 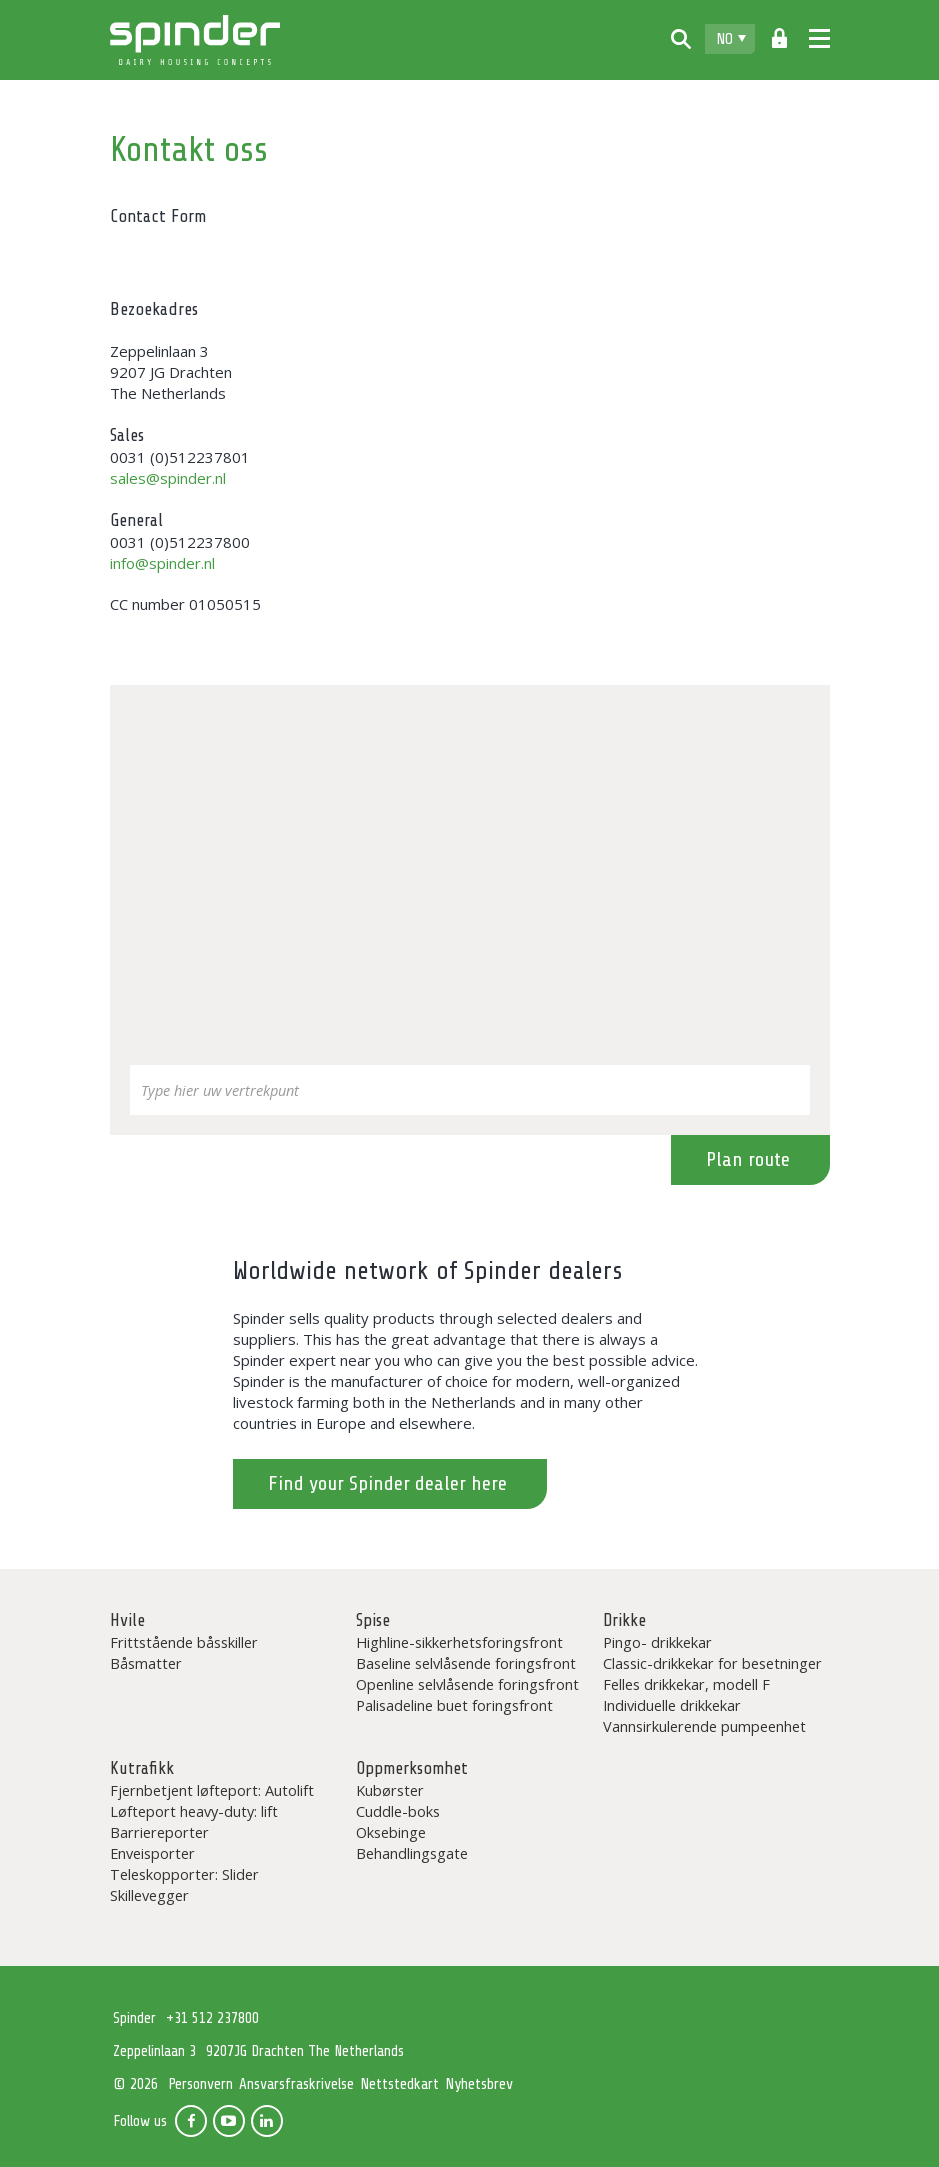 I want to click on Båsmatter, so click(x=146, y=1663).